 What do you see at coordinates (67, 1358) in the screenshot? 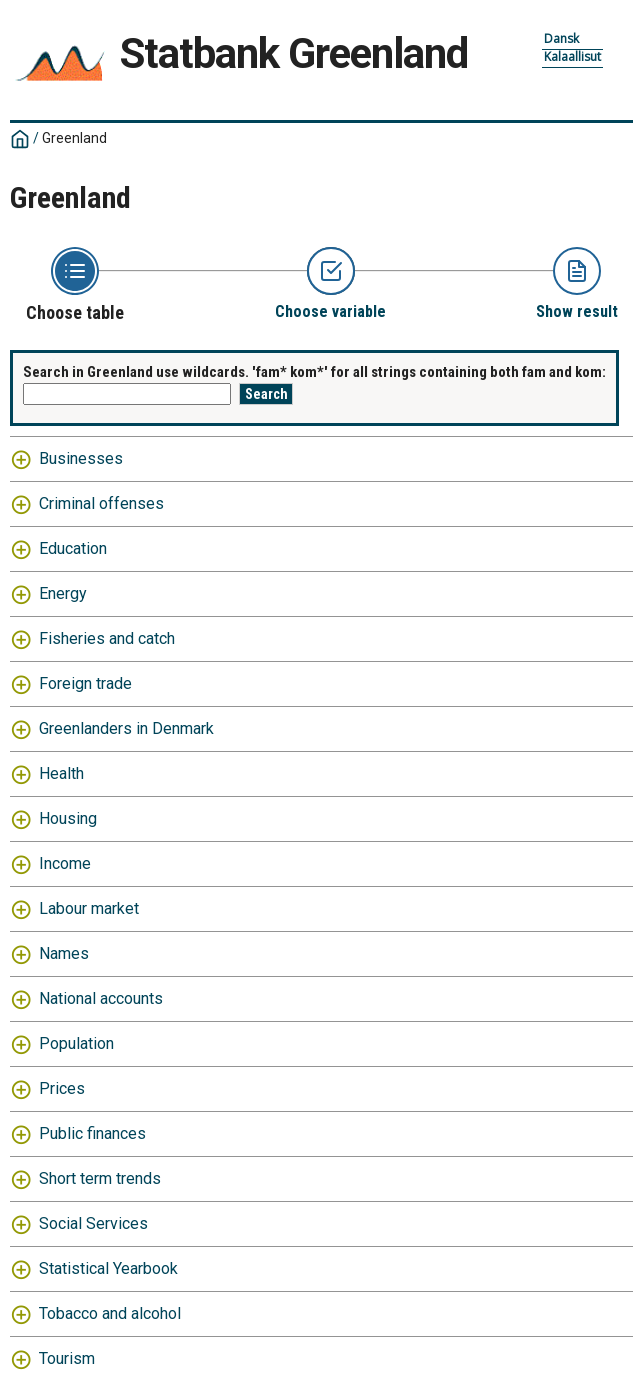
I see `Tourism` at bounding box center [67, 1358].